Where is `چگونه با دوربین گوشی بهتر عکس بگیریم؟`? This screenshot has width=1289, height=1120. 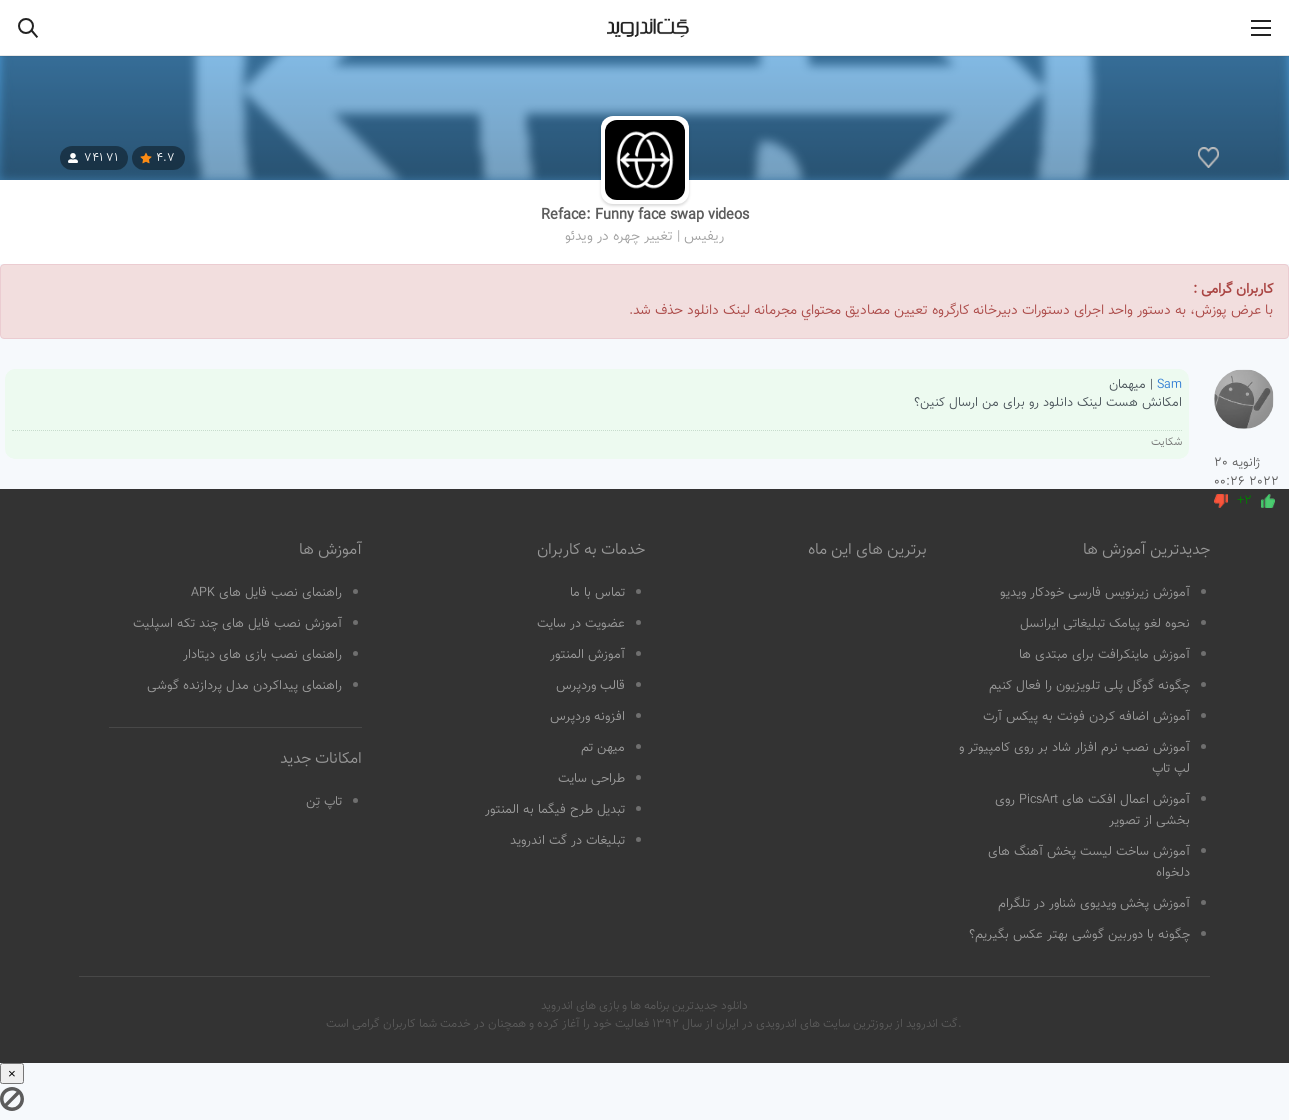
چگونه با دوربین گوشی بهتر عکس بگیریم؟ is located at coordinates (1079, 935).